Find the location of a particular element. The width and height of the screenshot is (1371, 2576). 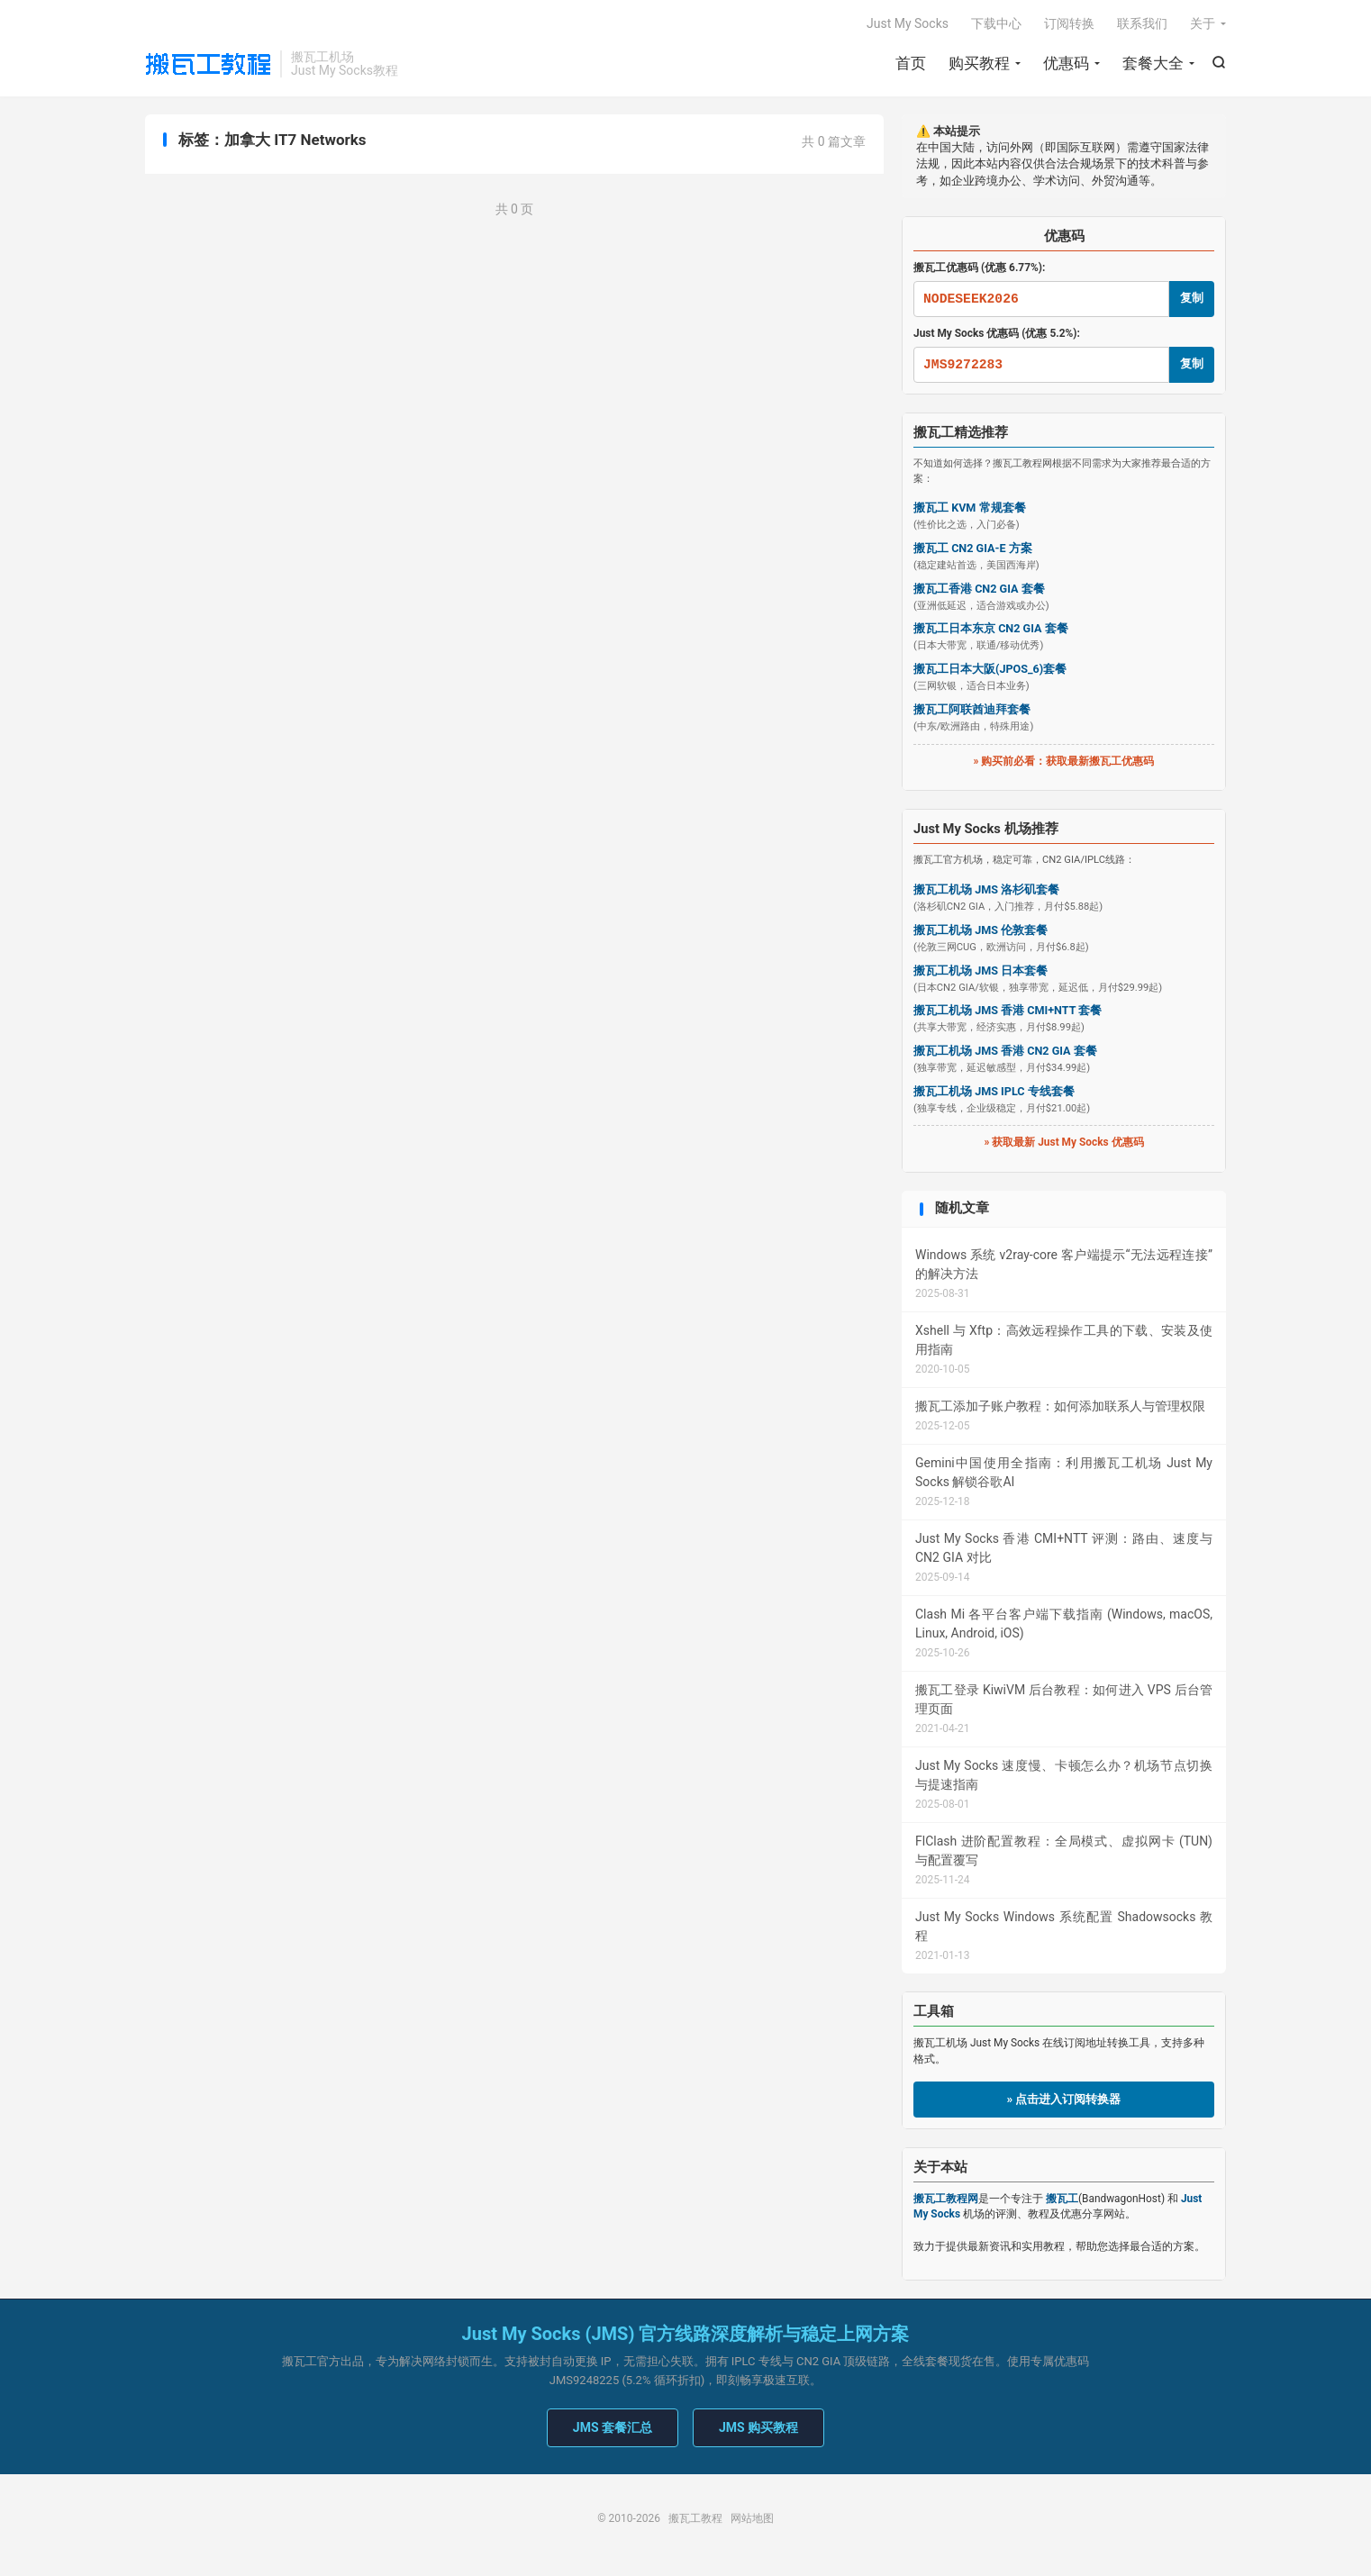

联系我们 is located at coordinates (1142, 23).